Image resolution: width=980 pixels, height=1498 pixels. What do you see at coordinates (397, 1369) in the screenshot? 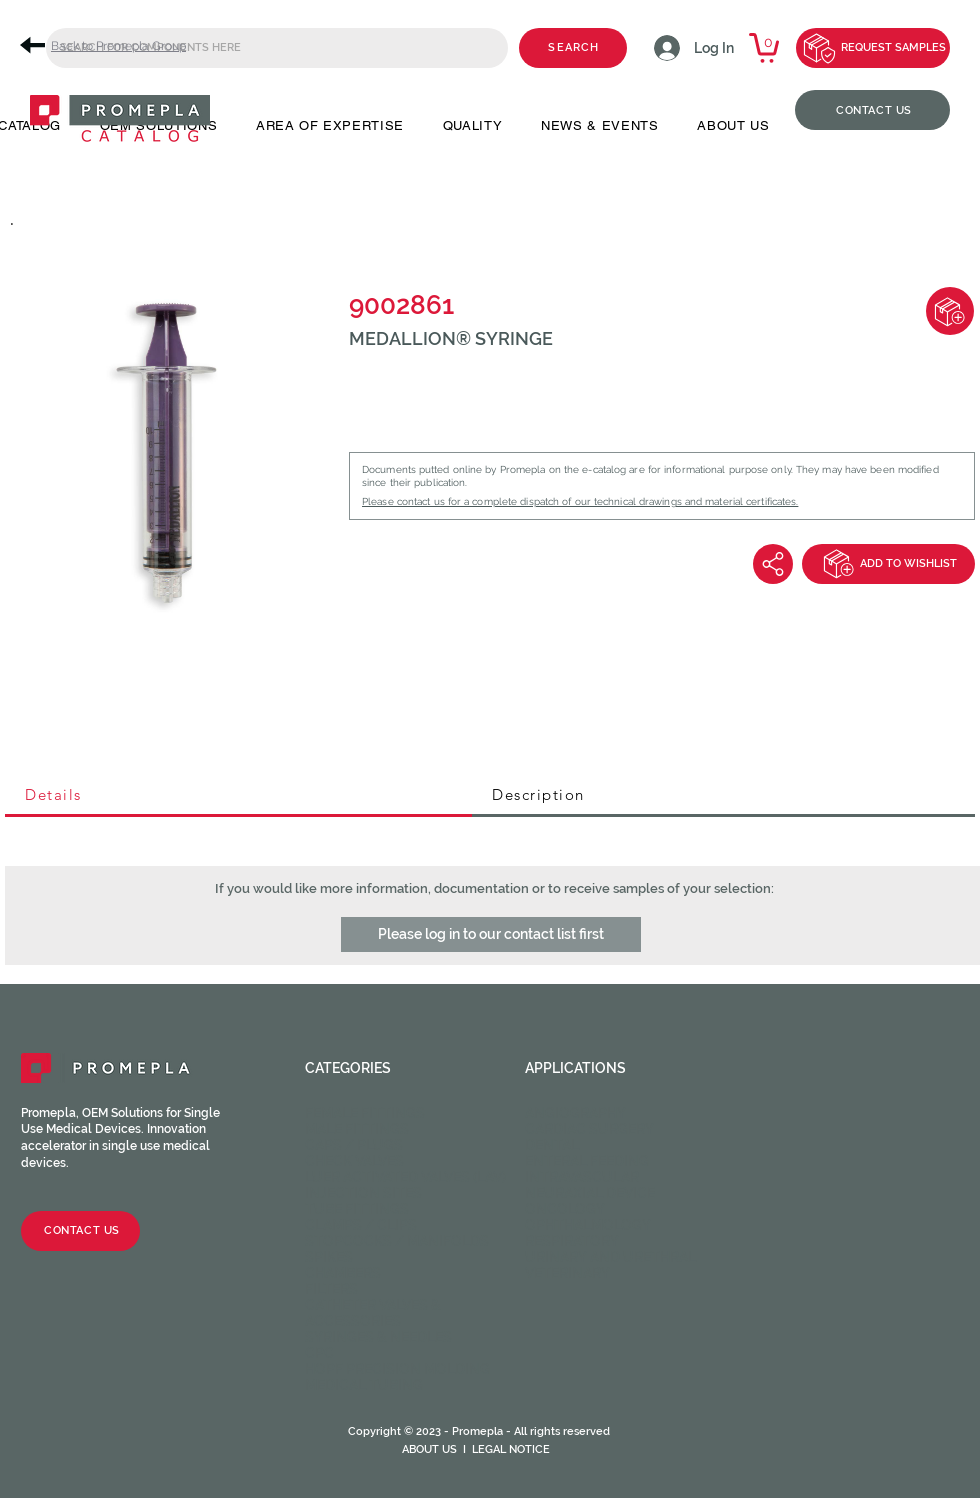
I see `HOPF Precision Molding` at bounding box center [397, 1369].